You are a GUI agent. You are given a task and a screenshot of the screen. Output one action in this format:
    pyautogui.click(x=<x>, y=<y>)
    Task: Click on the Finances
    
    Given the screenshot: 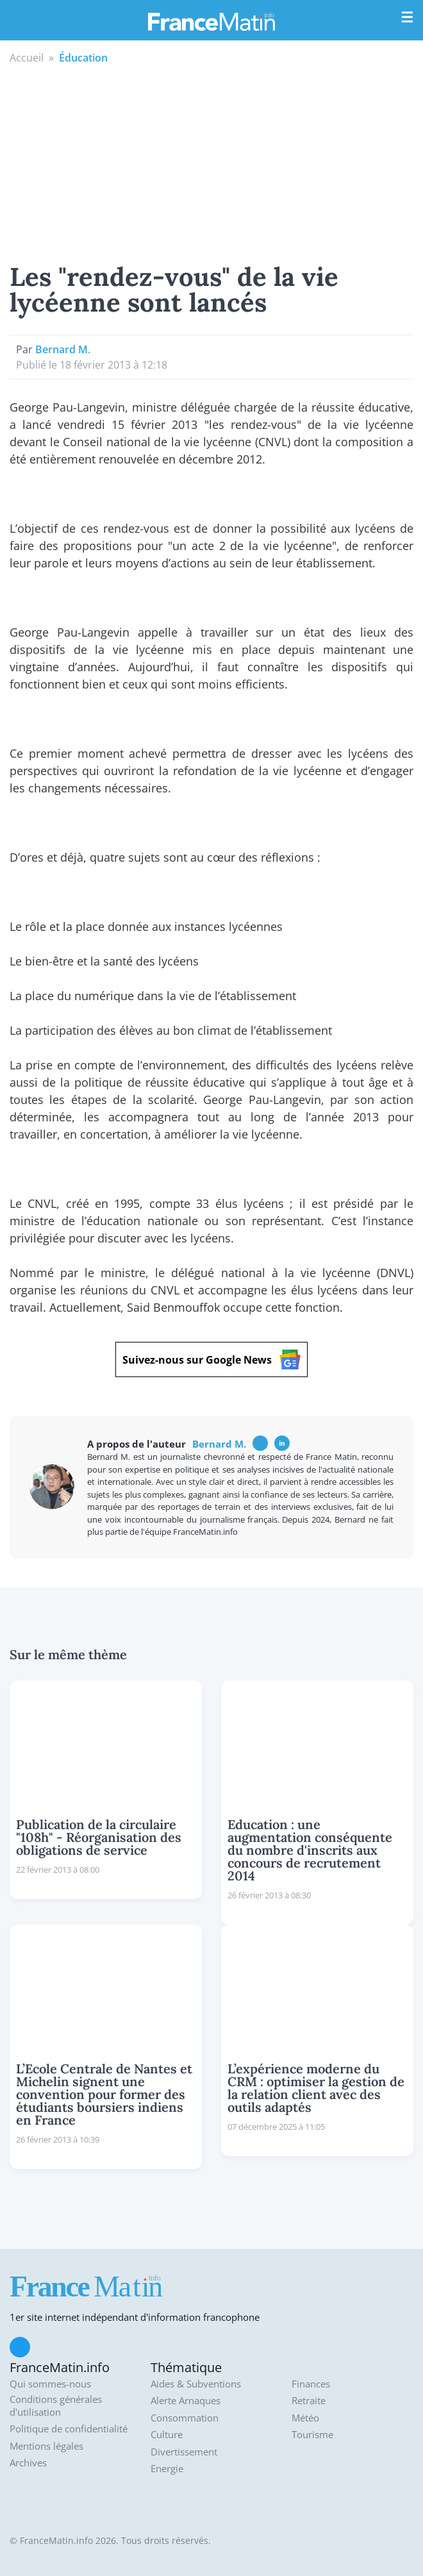 What is the action you would take?
    pyautogui.click(x=311, y=2384)
    